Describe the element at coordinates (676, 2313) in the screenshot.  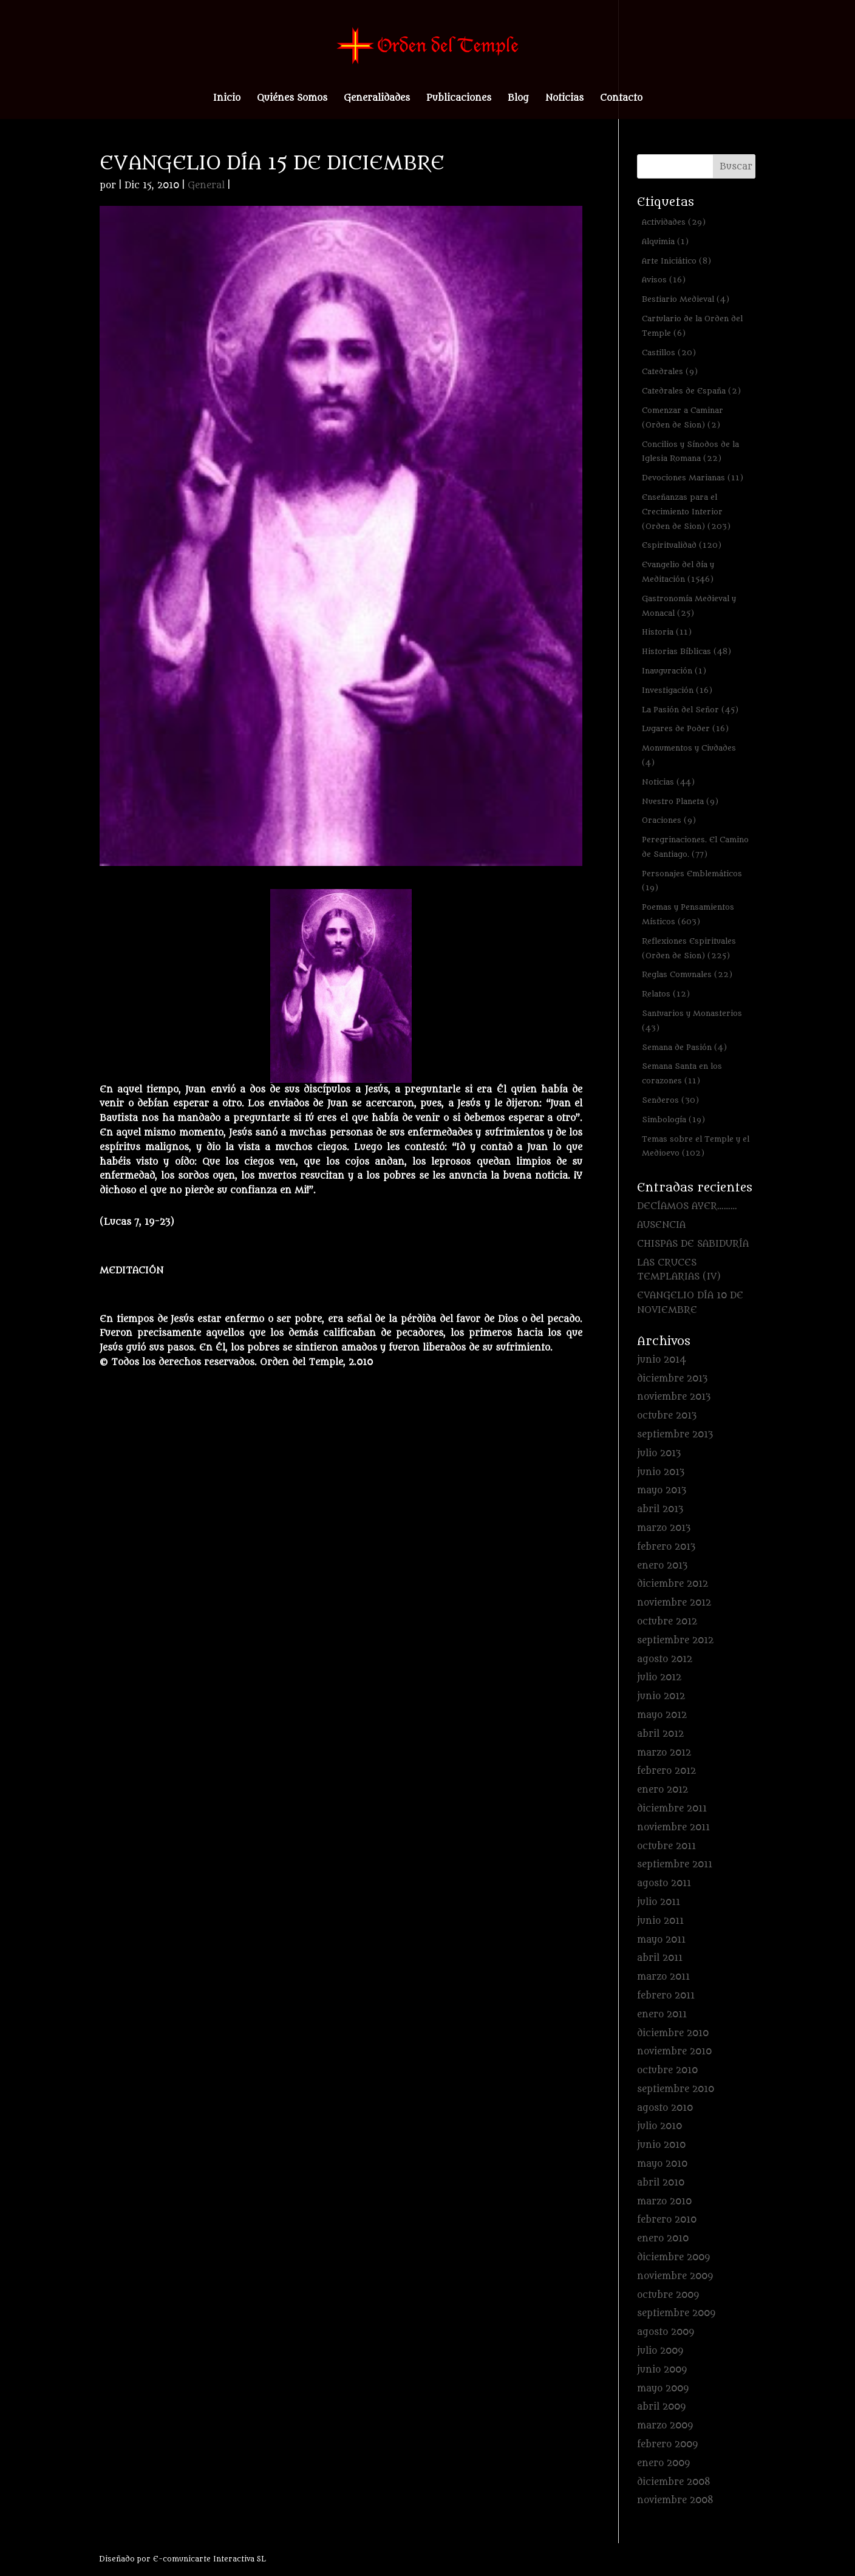
I see `septiembre 2009` at that location.